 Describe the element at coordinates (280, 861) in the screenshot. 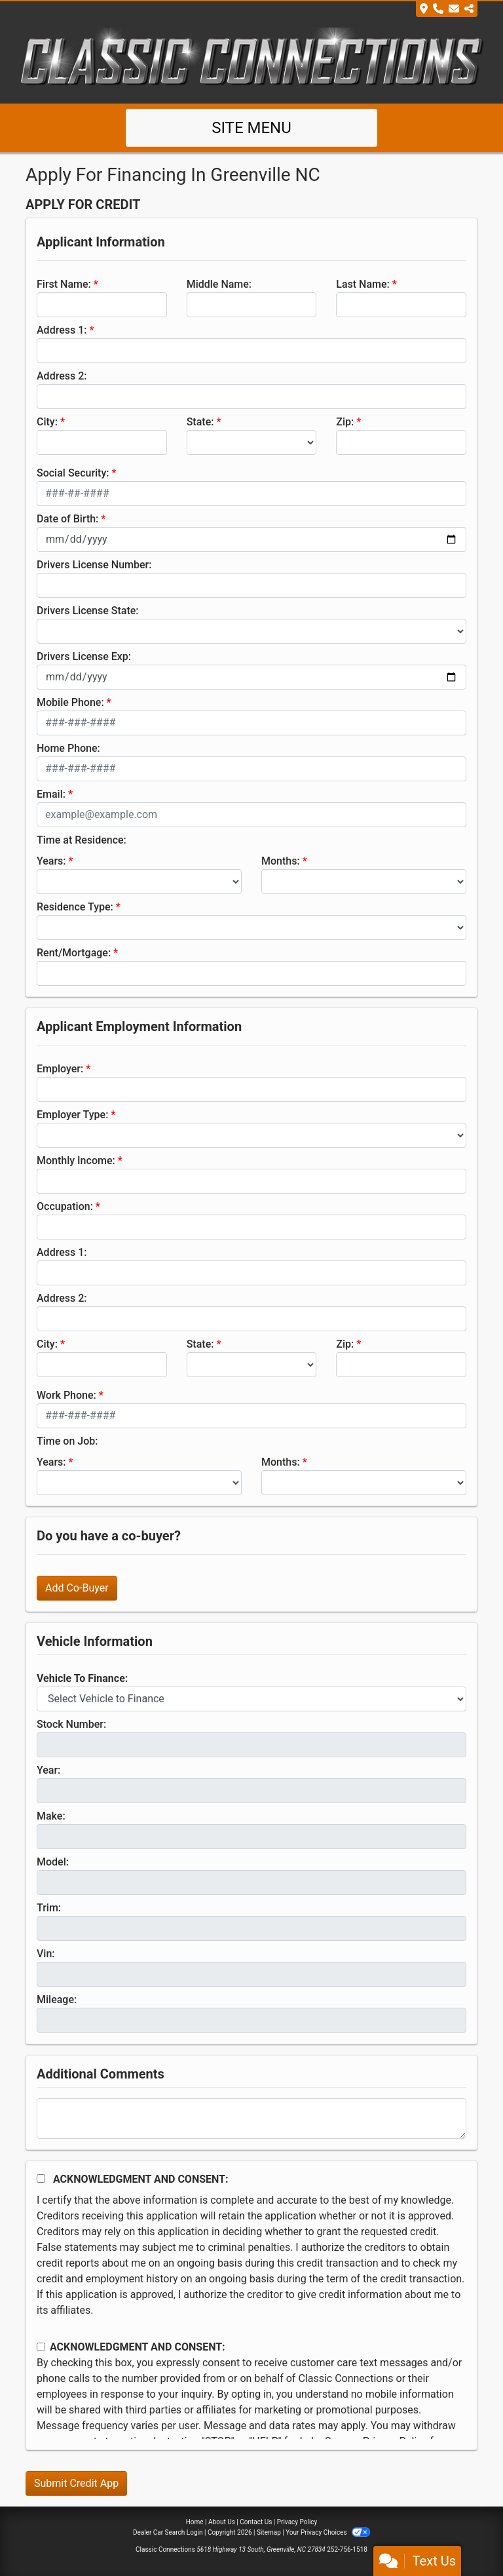

I see `Months:` at that location.